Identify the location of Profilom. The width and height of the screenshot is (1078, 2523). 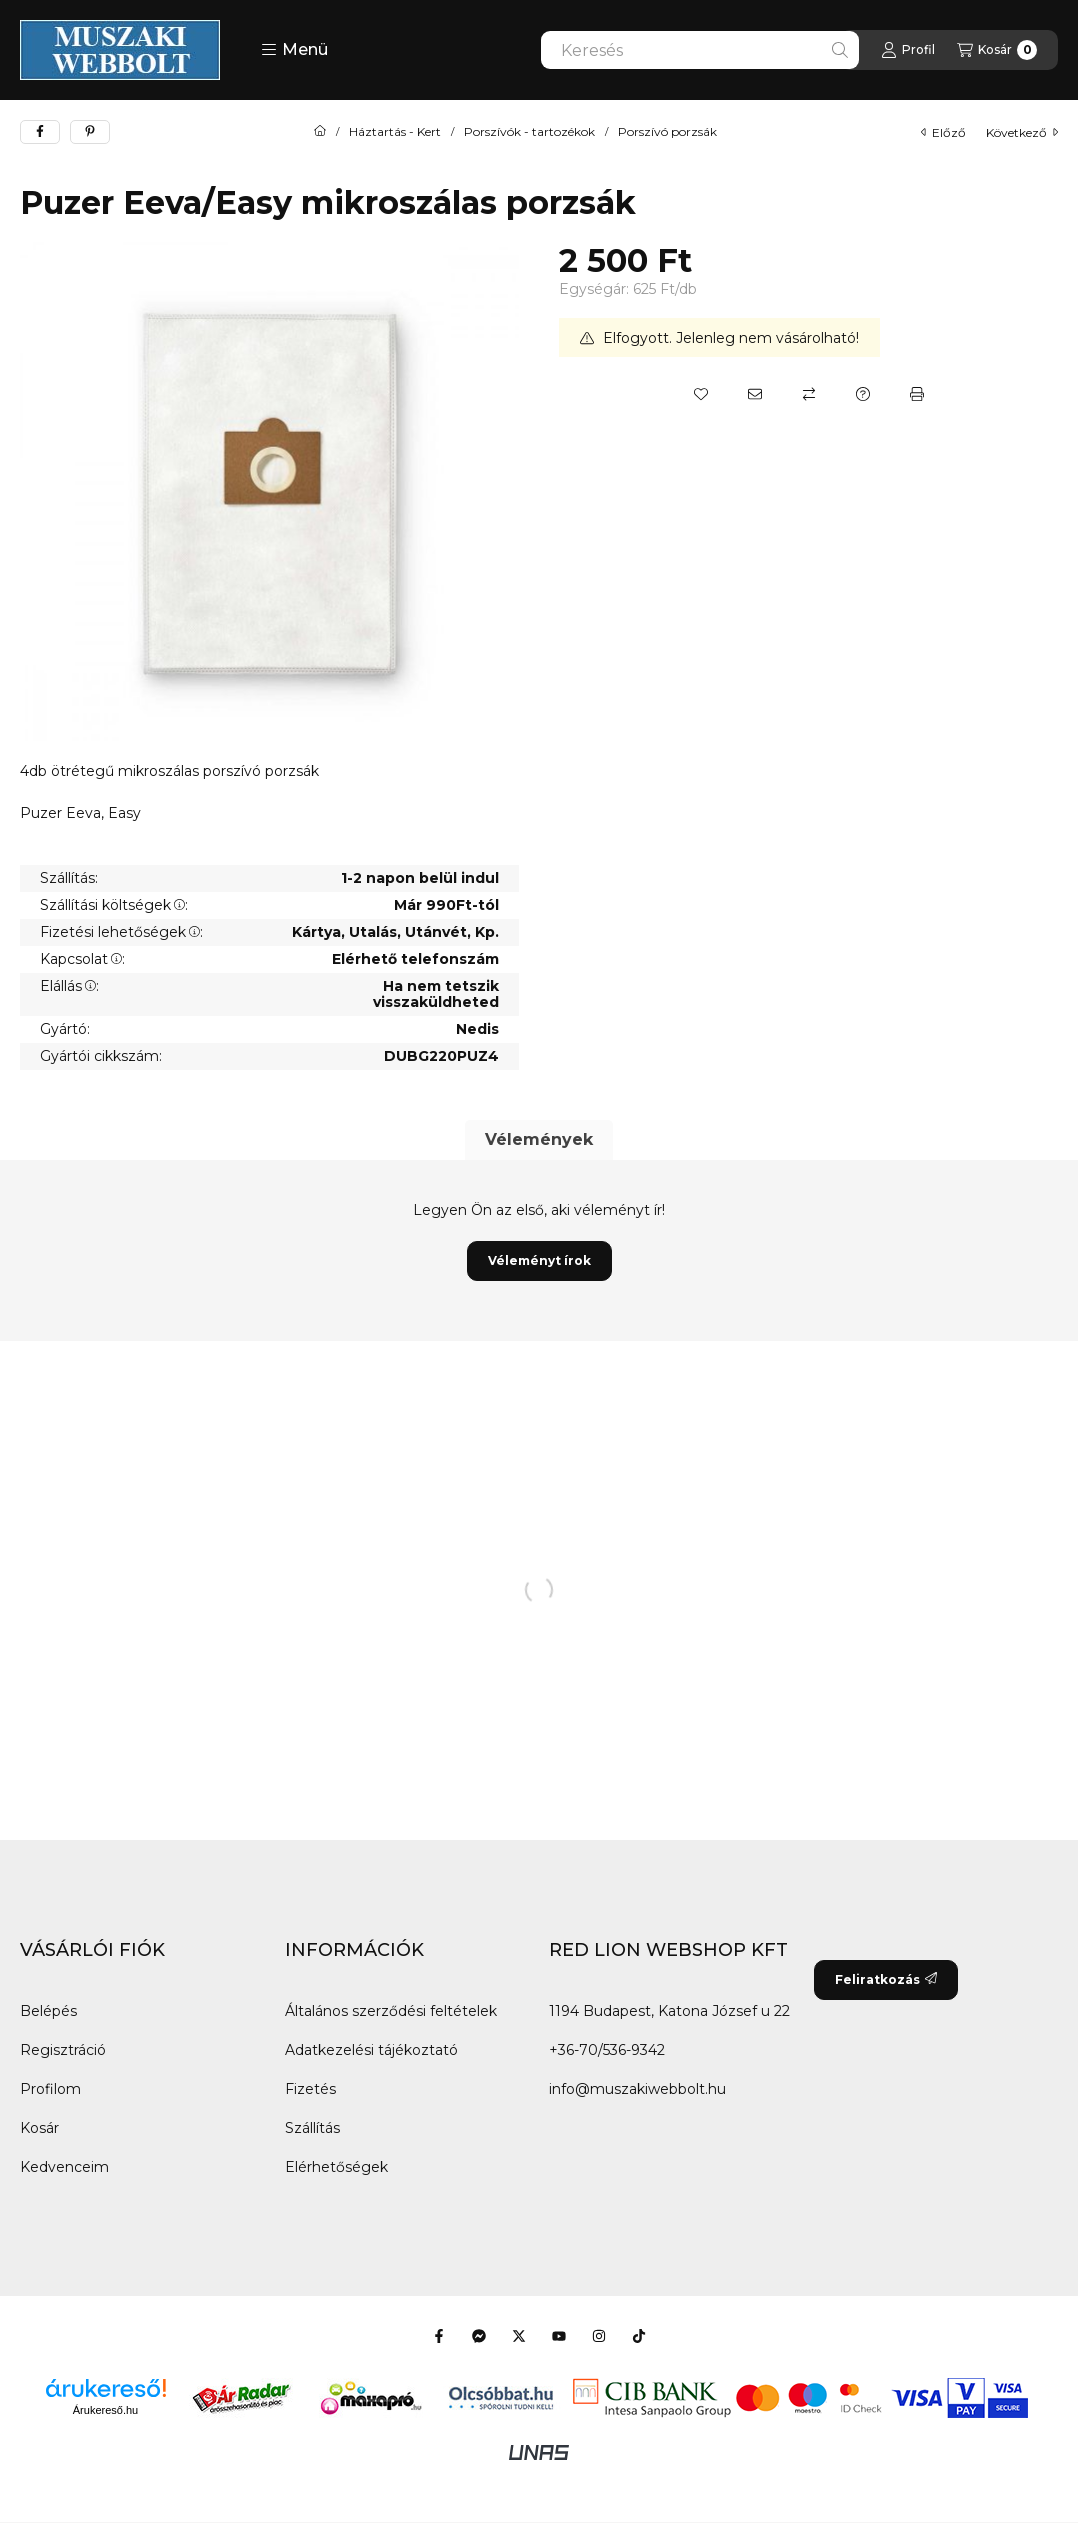
(50, 2089).